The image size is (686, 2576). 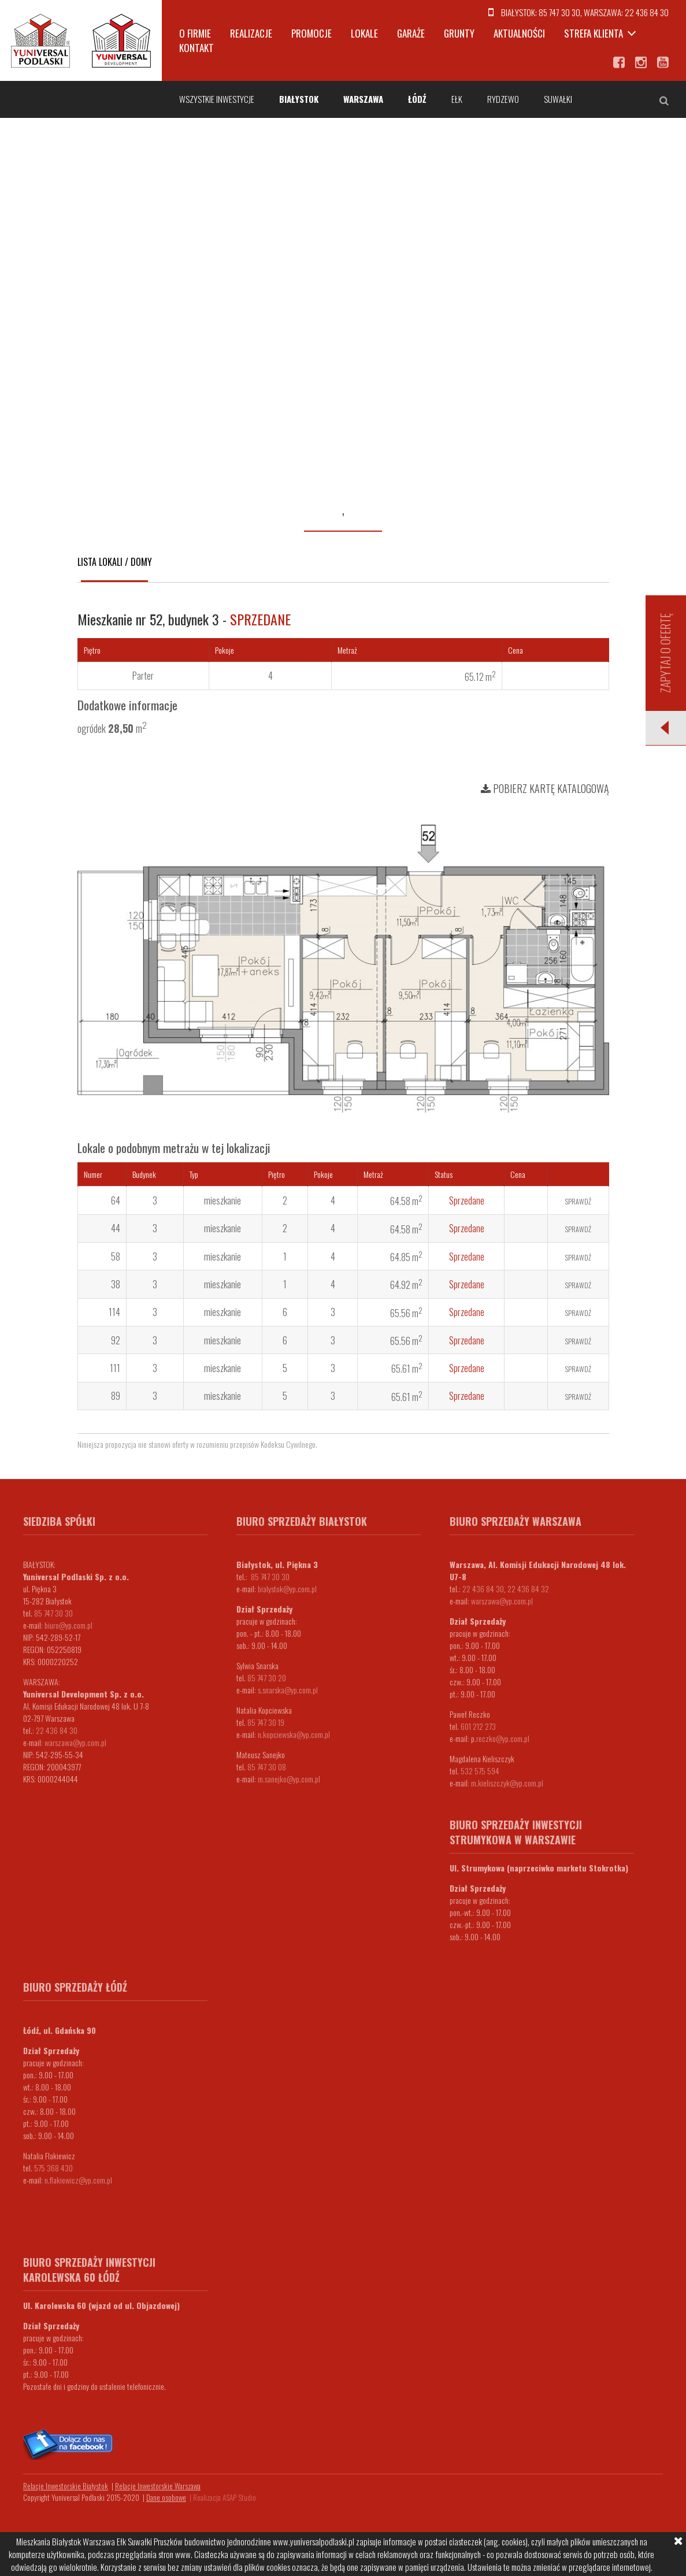 I want to click on .reczko@yp.com.pl, so click(x=501, y=1738).